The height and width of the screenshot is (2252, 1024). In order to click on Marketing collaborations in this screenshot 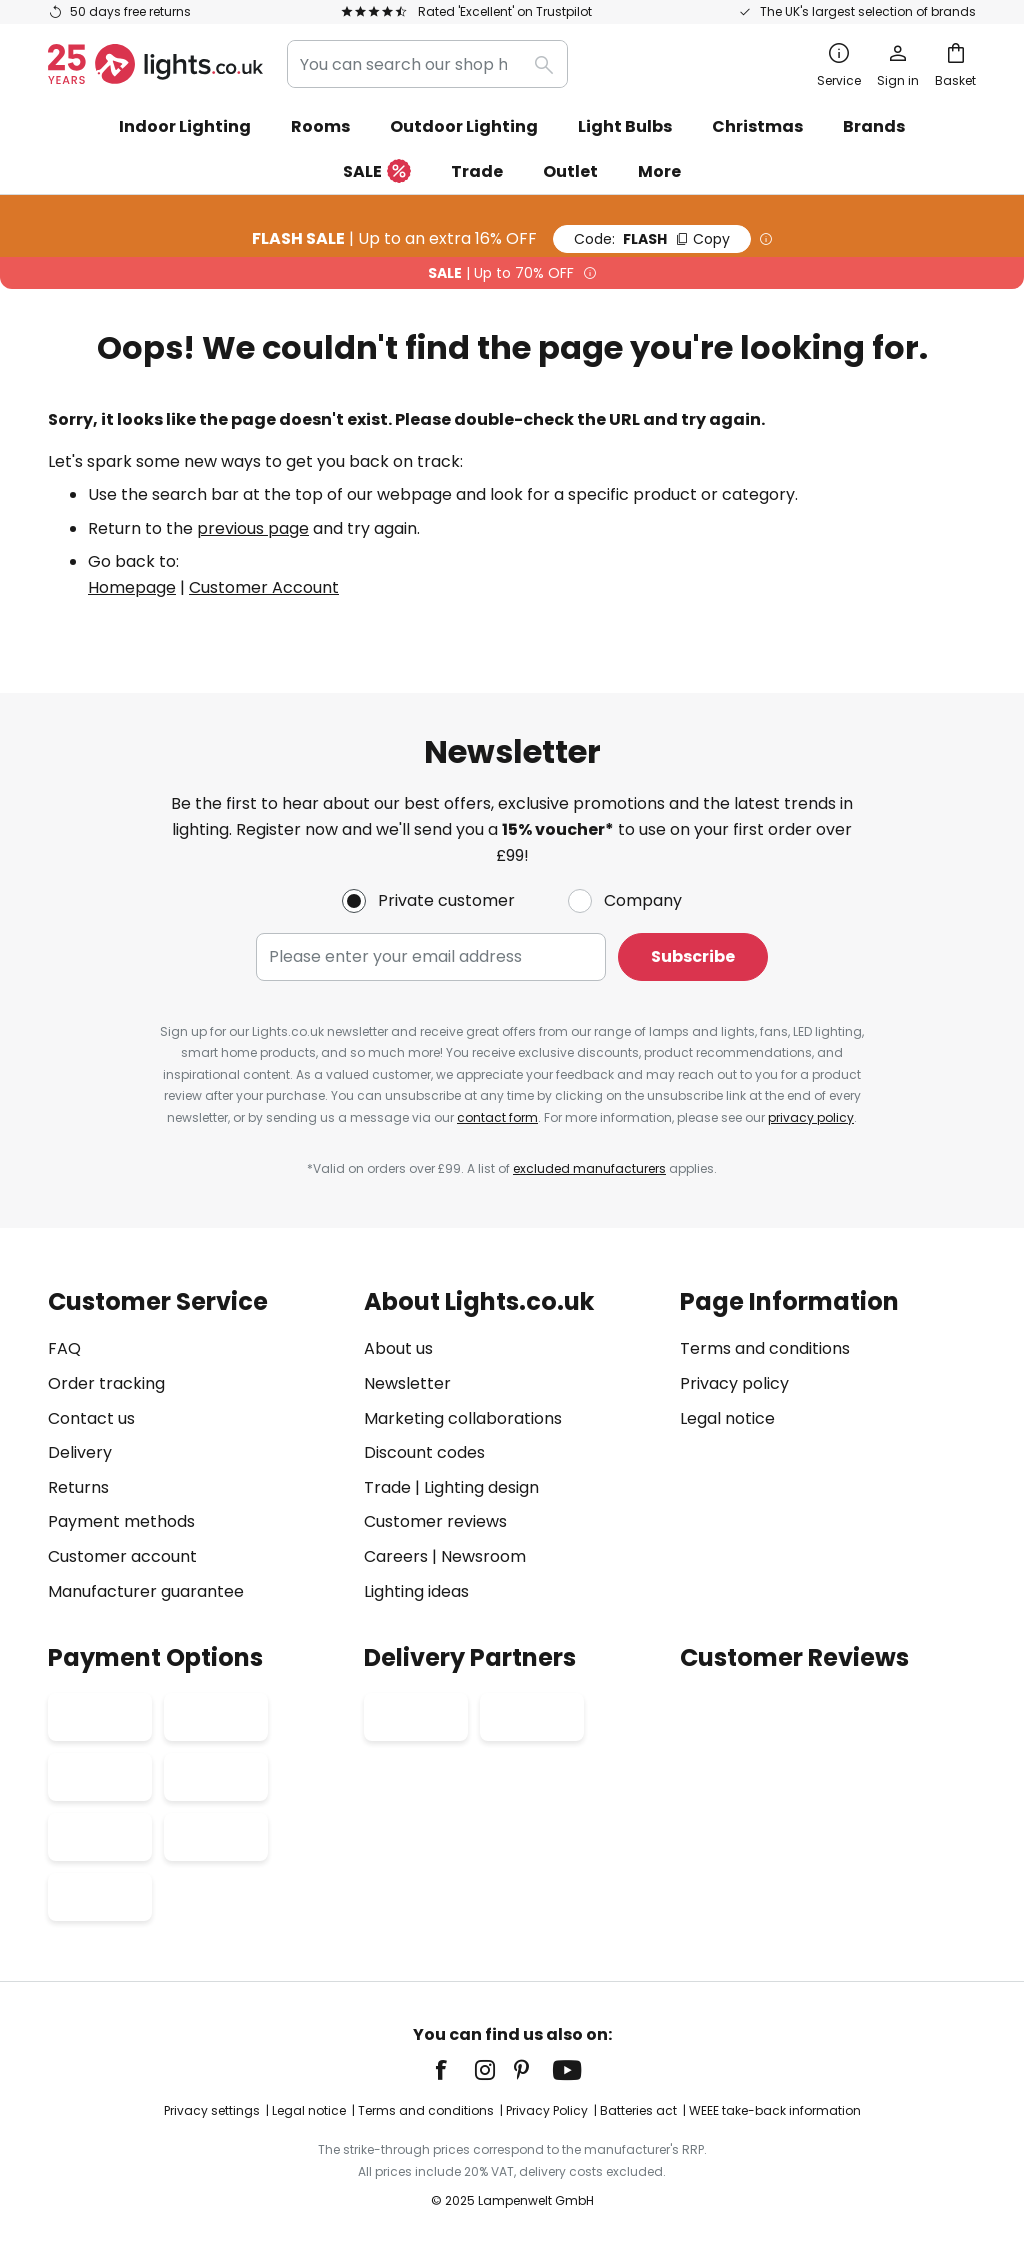, I will do `click(463, 1418)`.